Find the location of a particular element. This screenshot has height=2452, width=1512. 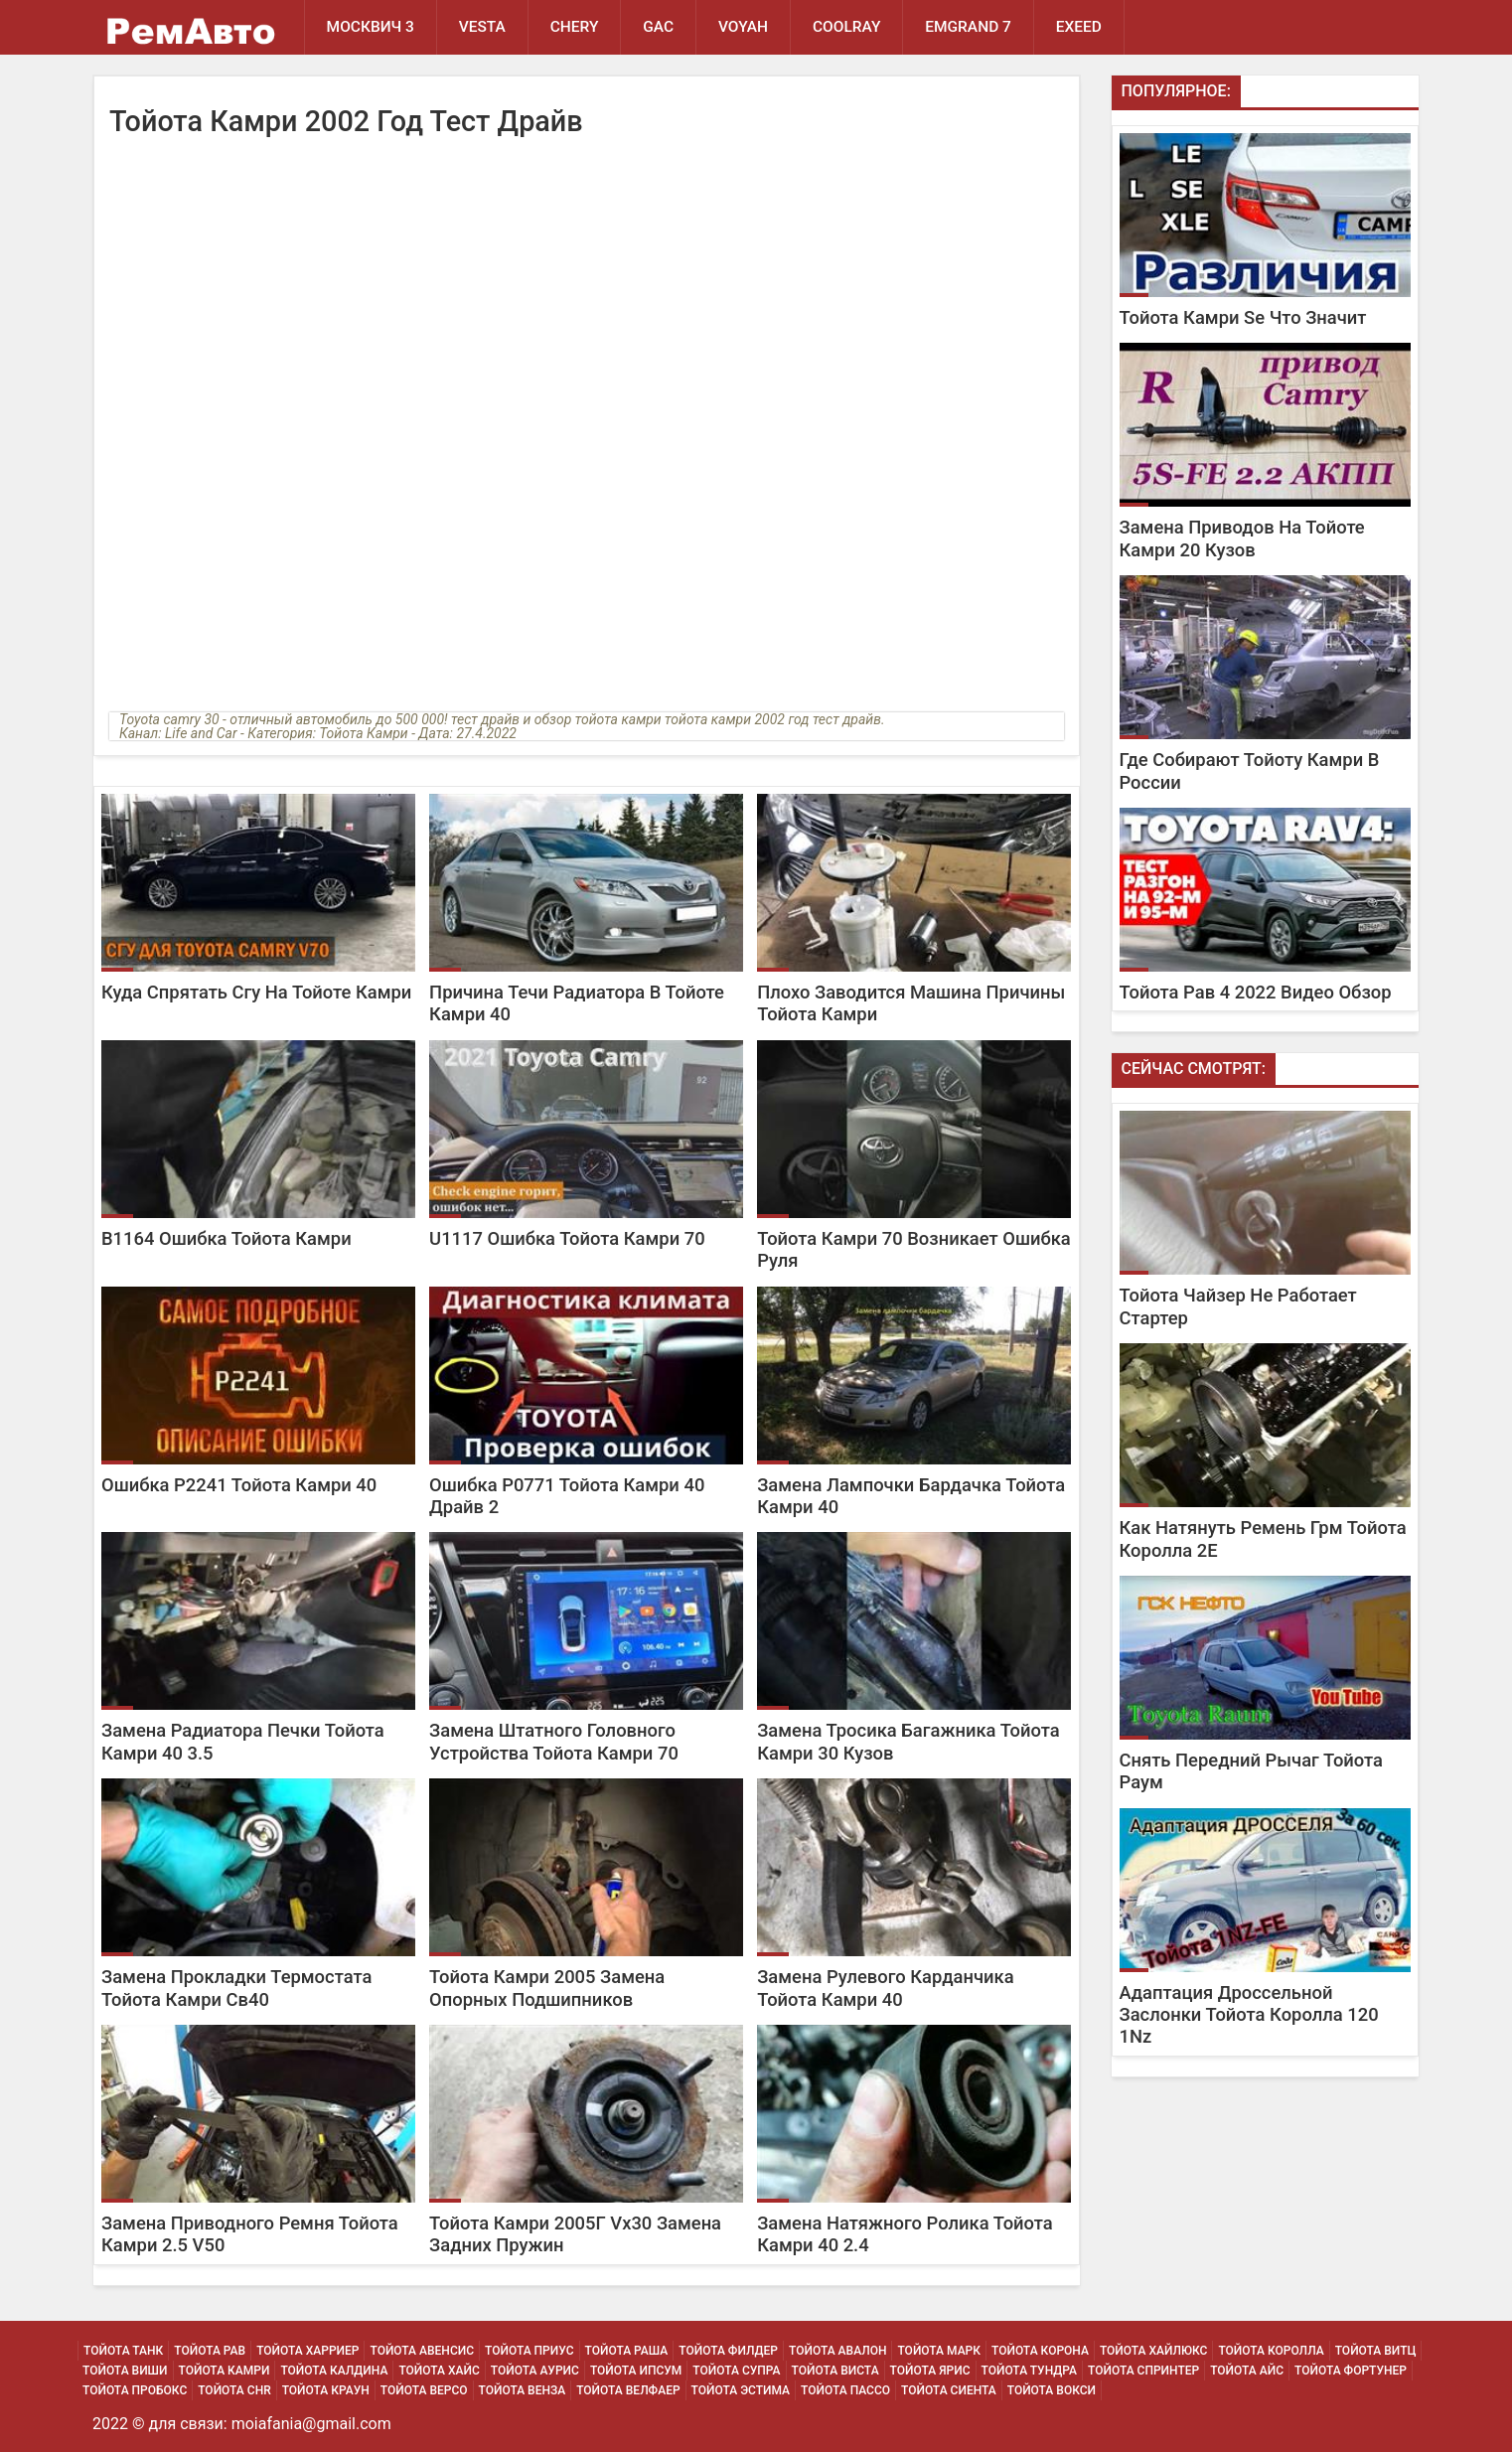

Тойота Рав is located at coordinates (209, 2351).